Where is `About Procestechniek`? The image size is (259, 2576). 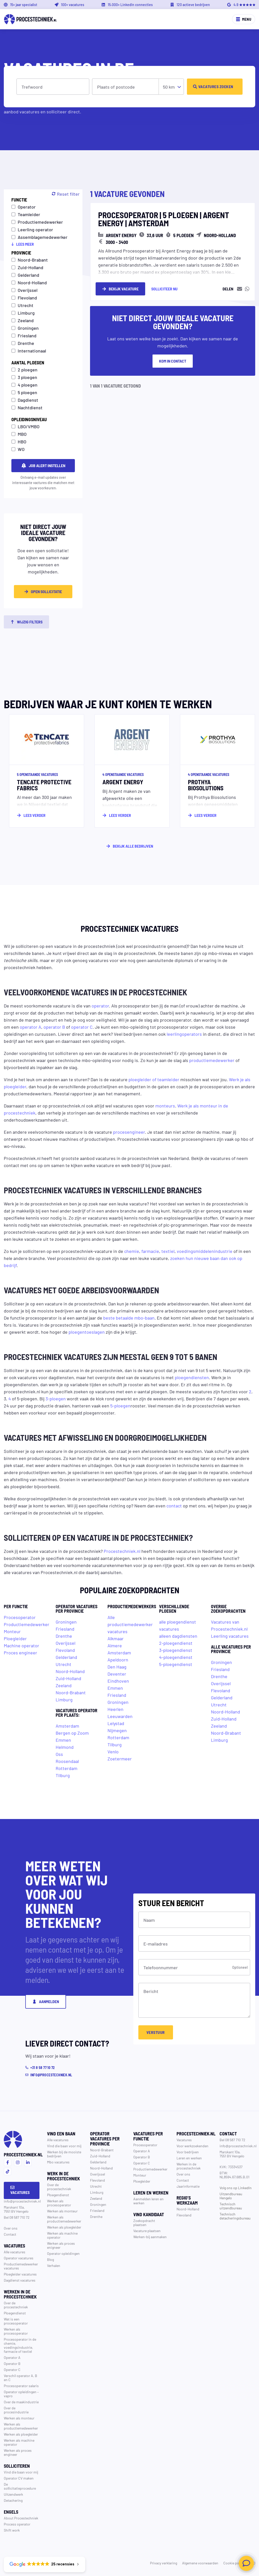
About Procestechniek is located at coordinates (21, 2518).